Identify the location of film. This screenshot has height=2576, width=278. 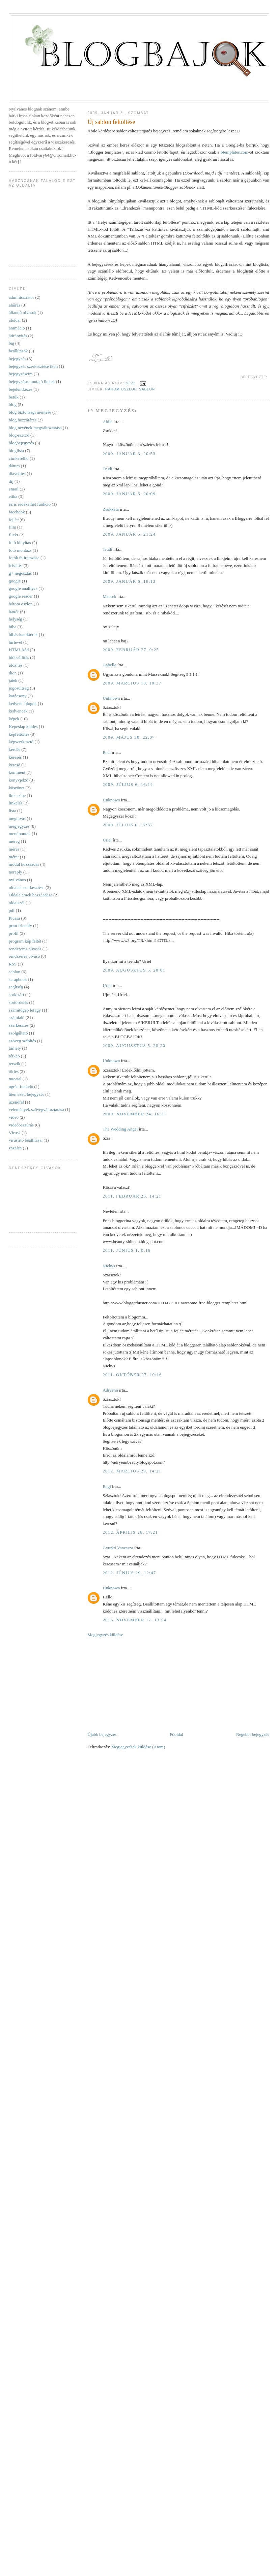
(12, 527).